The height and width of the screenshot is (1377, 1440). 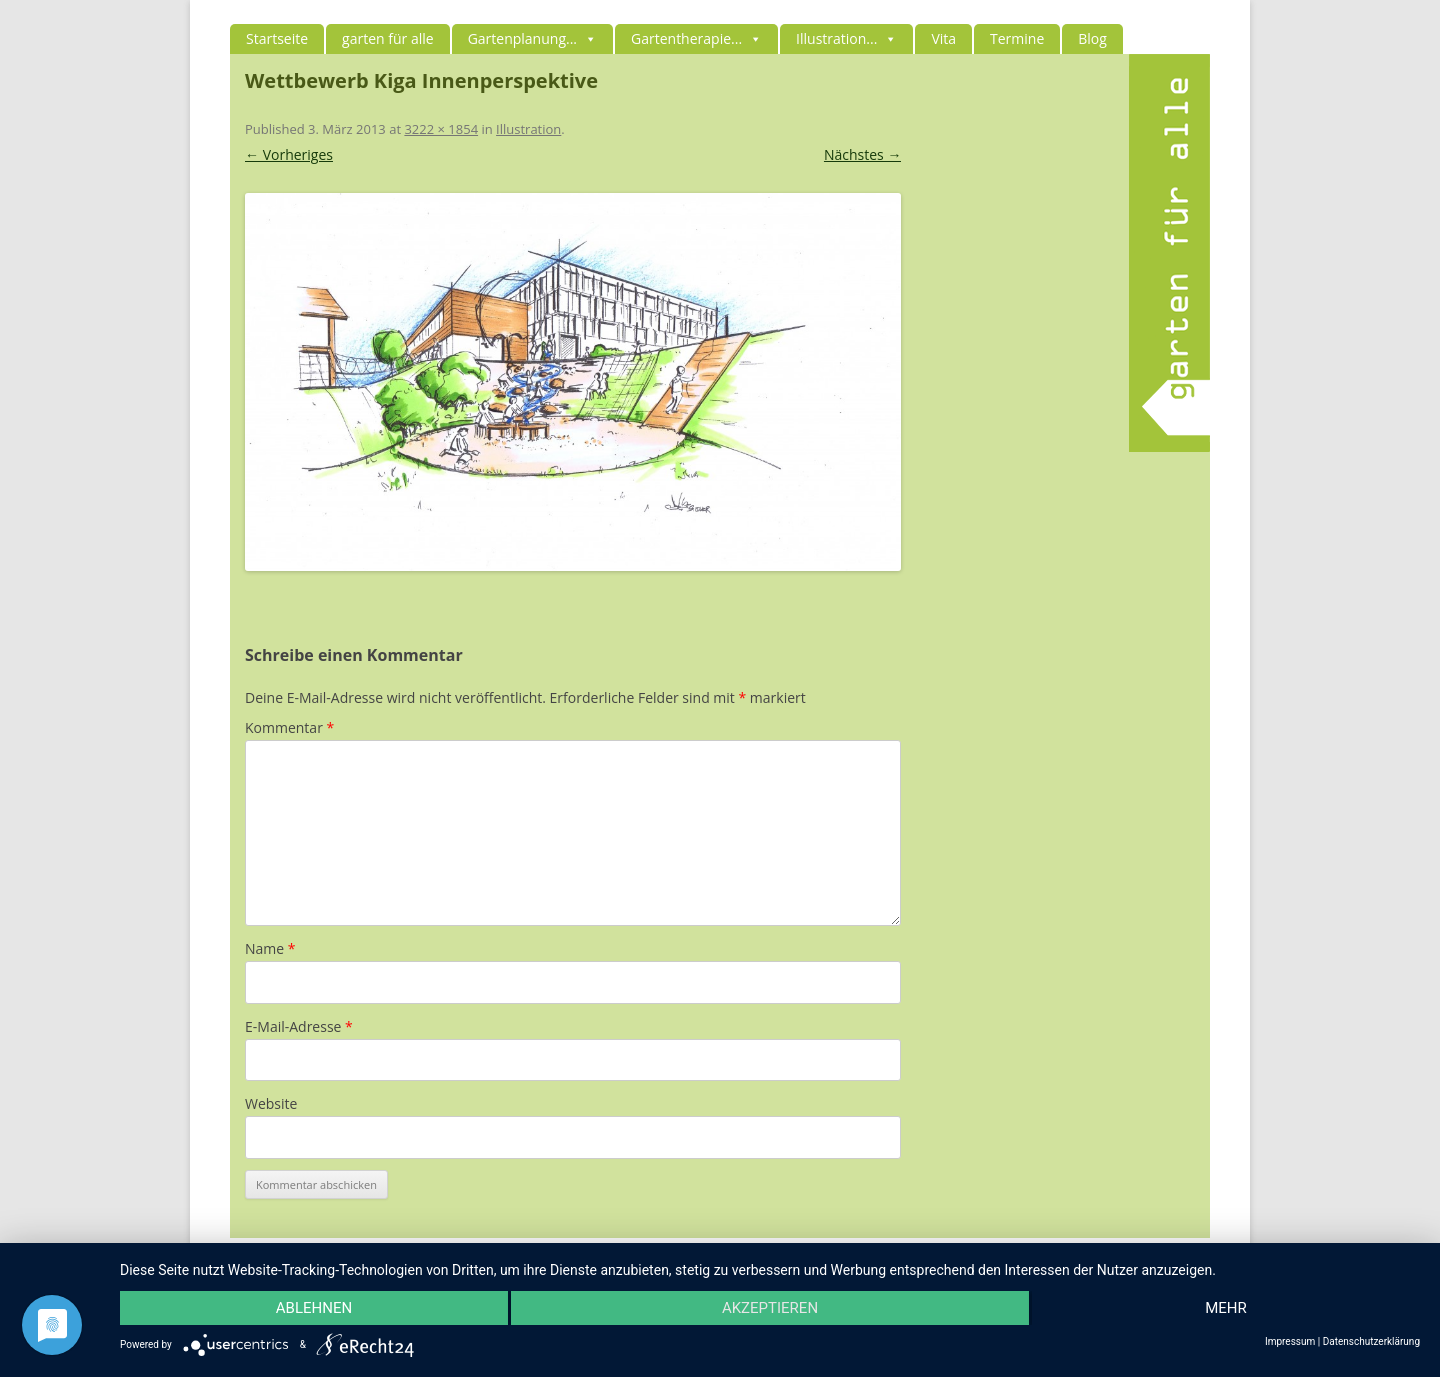 I want to click on Nächstes →, so click(x=862, y=154).